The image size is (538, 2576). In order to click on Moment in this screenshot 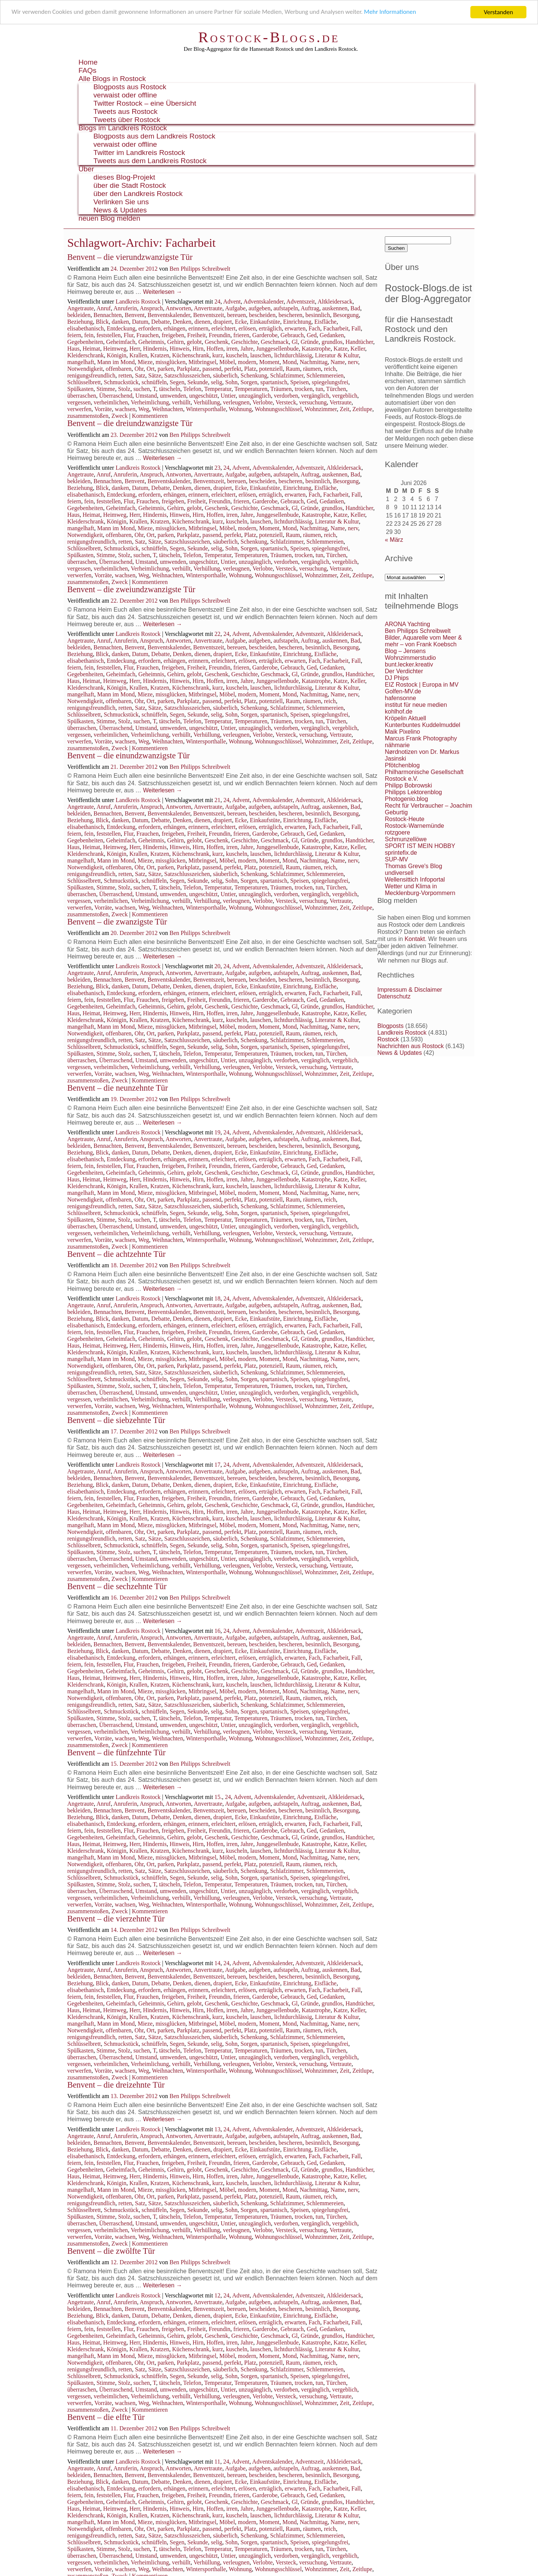, I will do `click(269, 362)`.